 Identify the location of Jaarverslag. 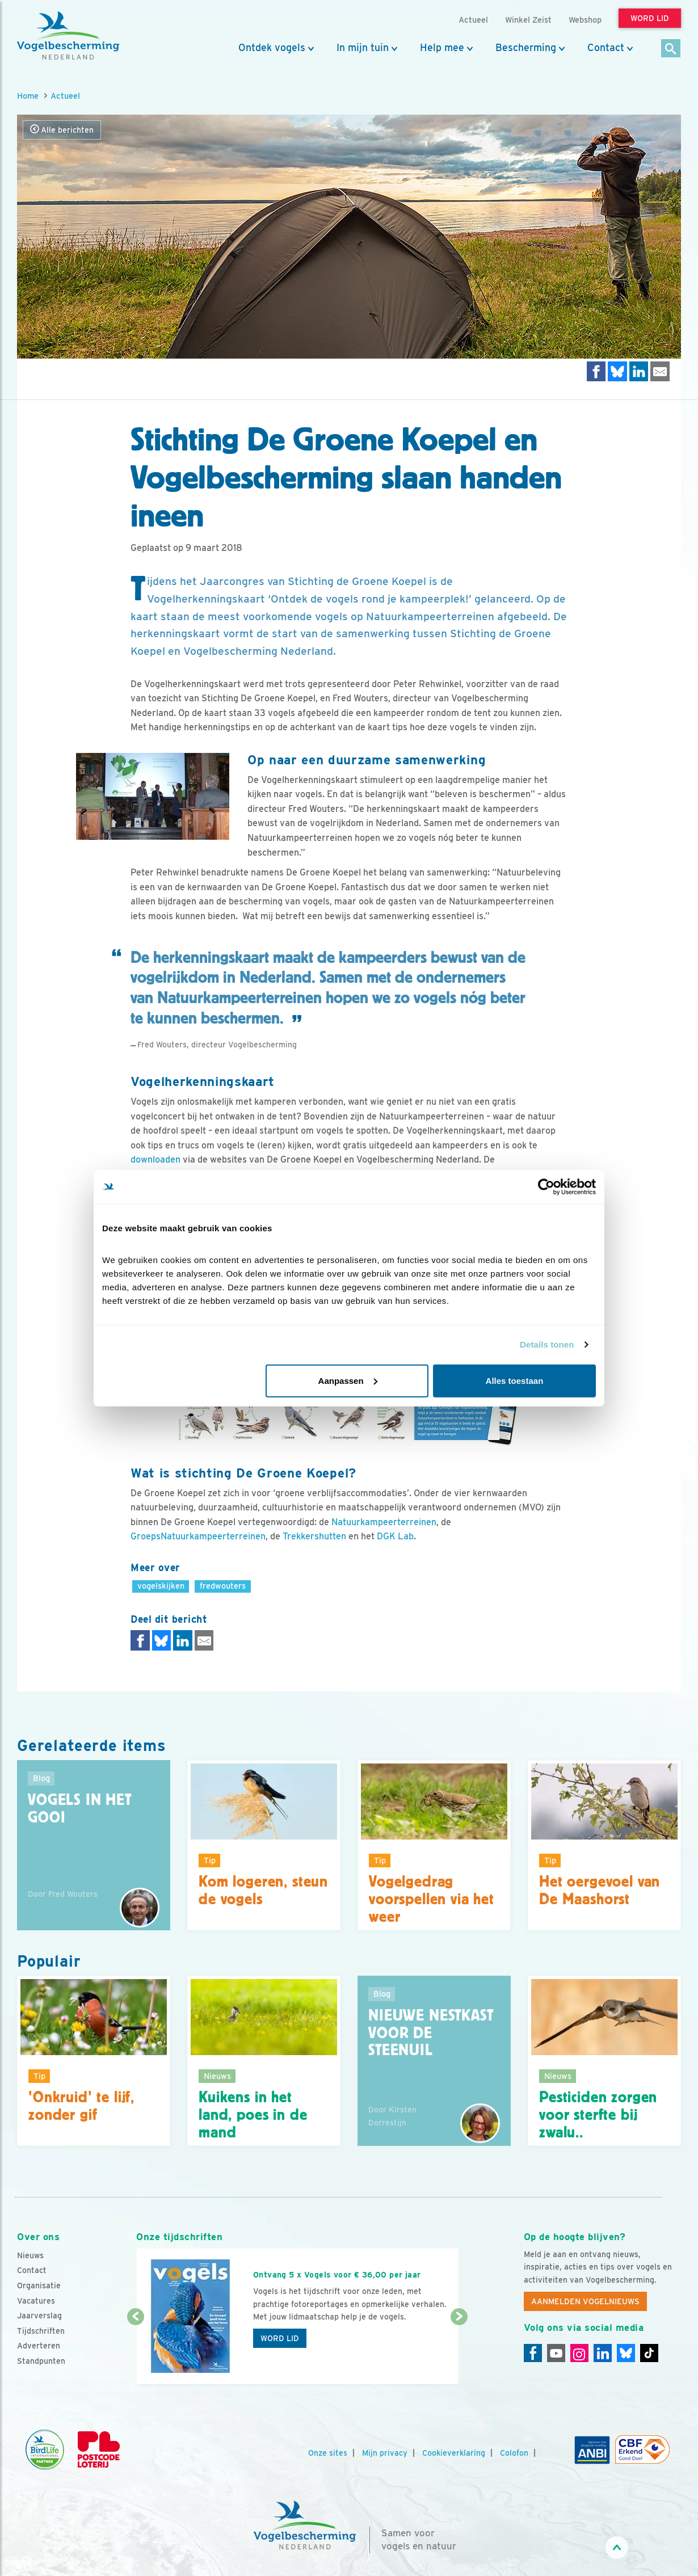
(39, 2315).